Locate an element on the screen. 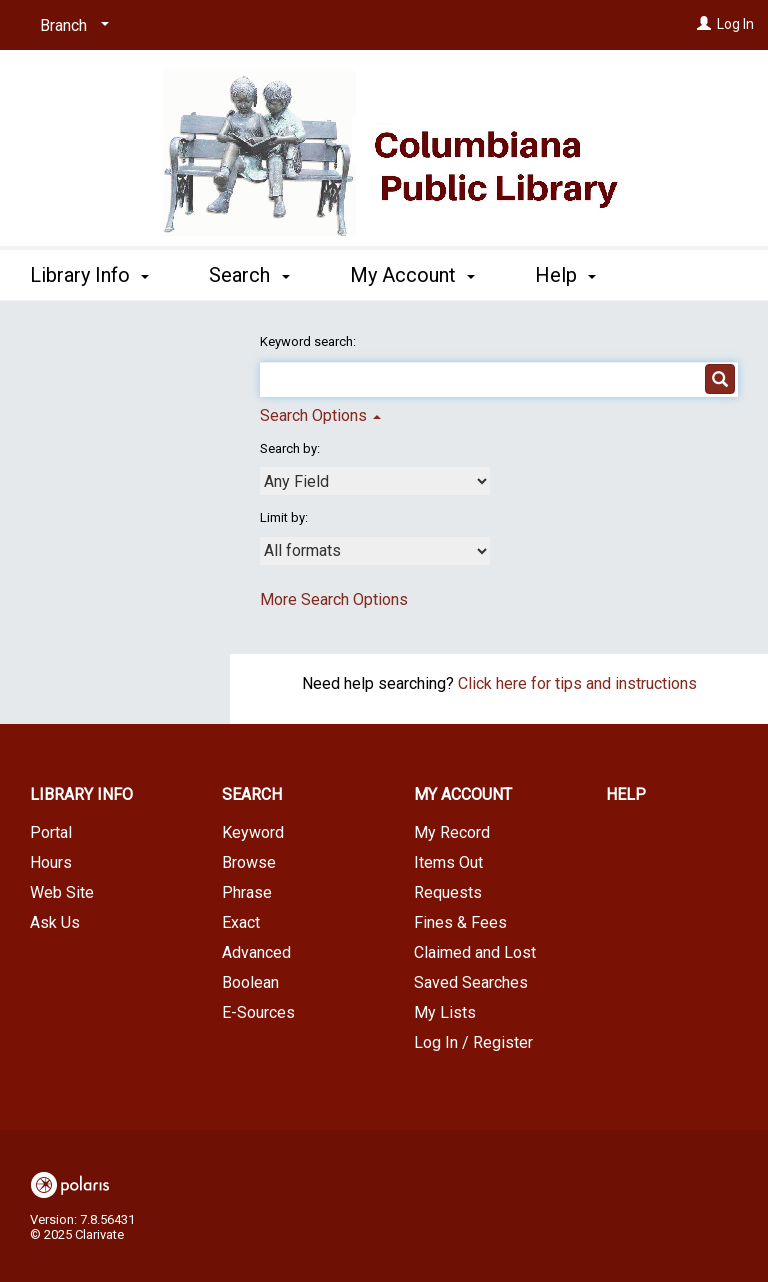 This screenshot has height=1282, width=768. Keyword search: is located at coordinates (309, 341).